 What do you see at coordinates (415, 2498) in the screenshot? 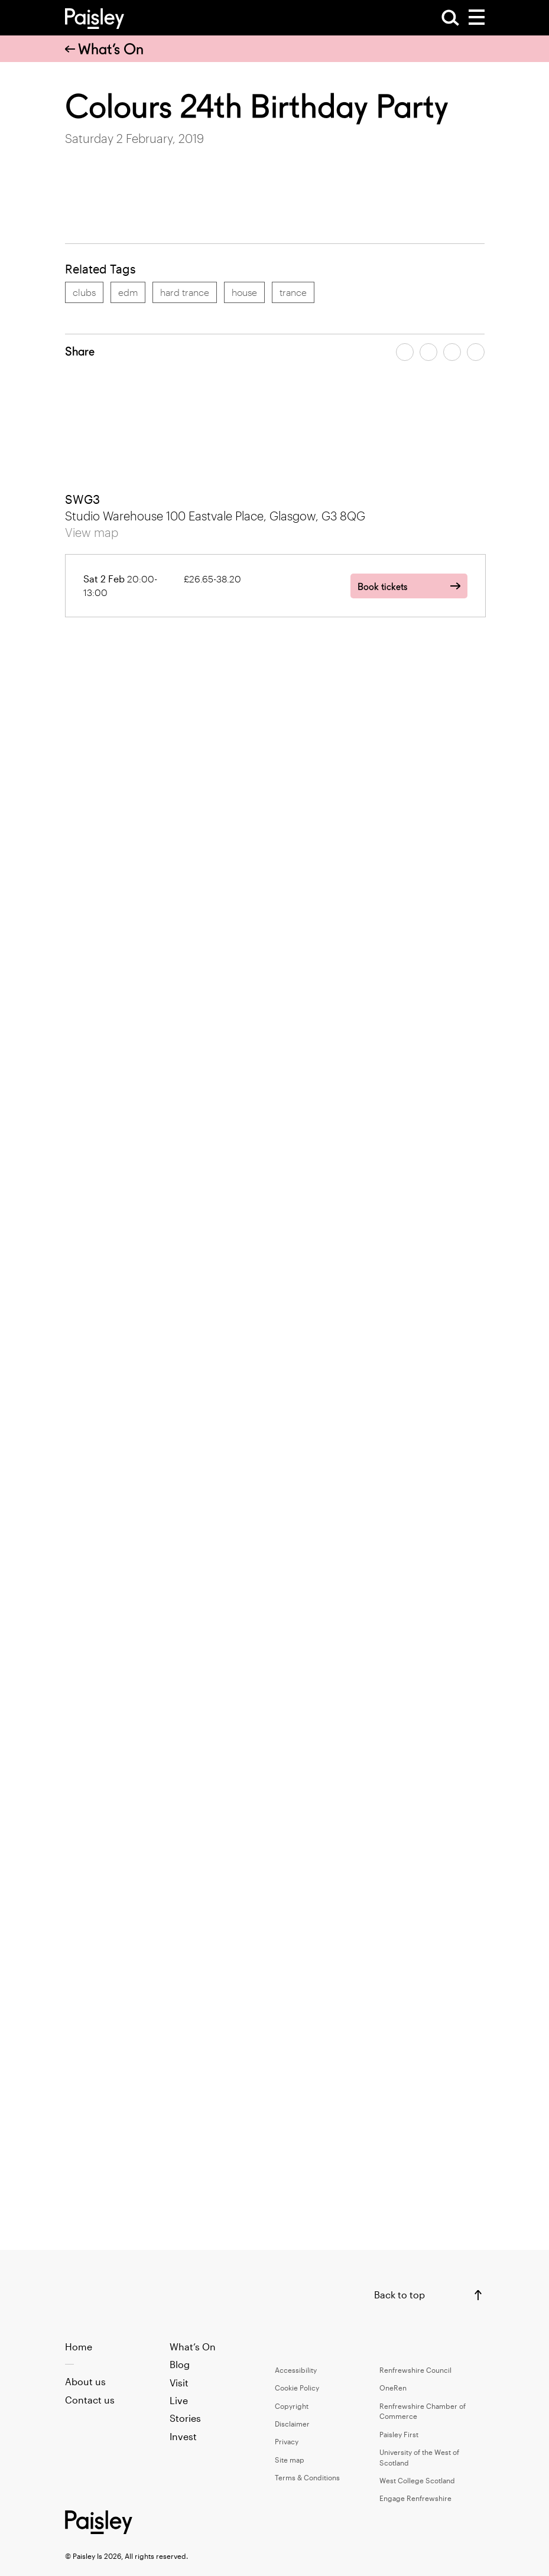
I see `Engage Renfrewshire` at bounding box center [415, 2498].